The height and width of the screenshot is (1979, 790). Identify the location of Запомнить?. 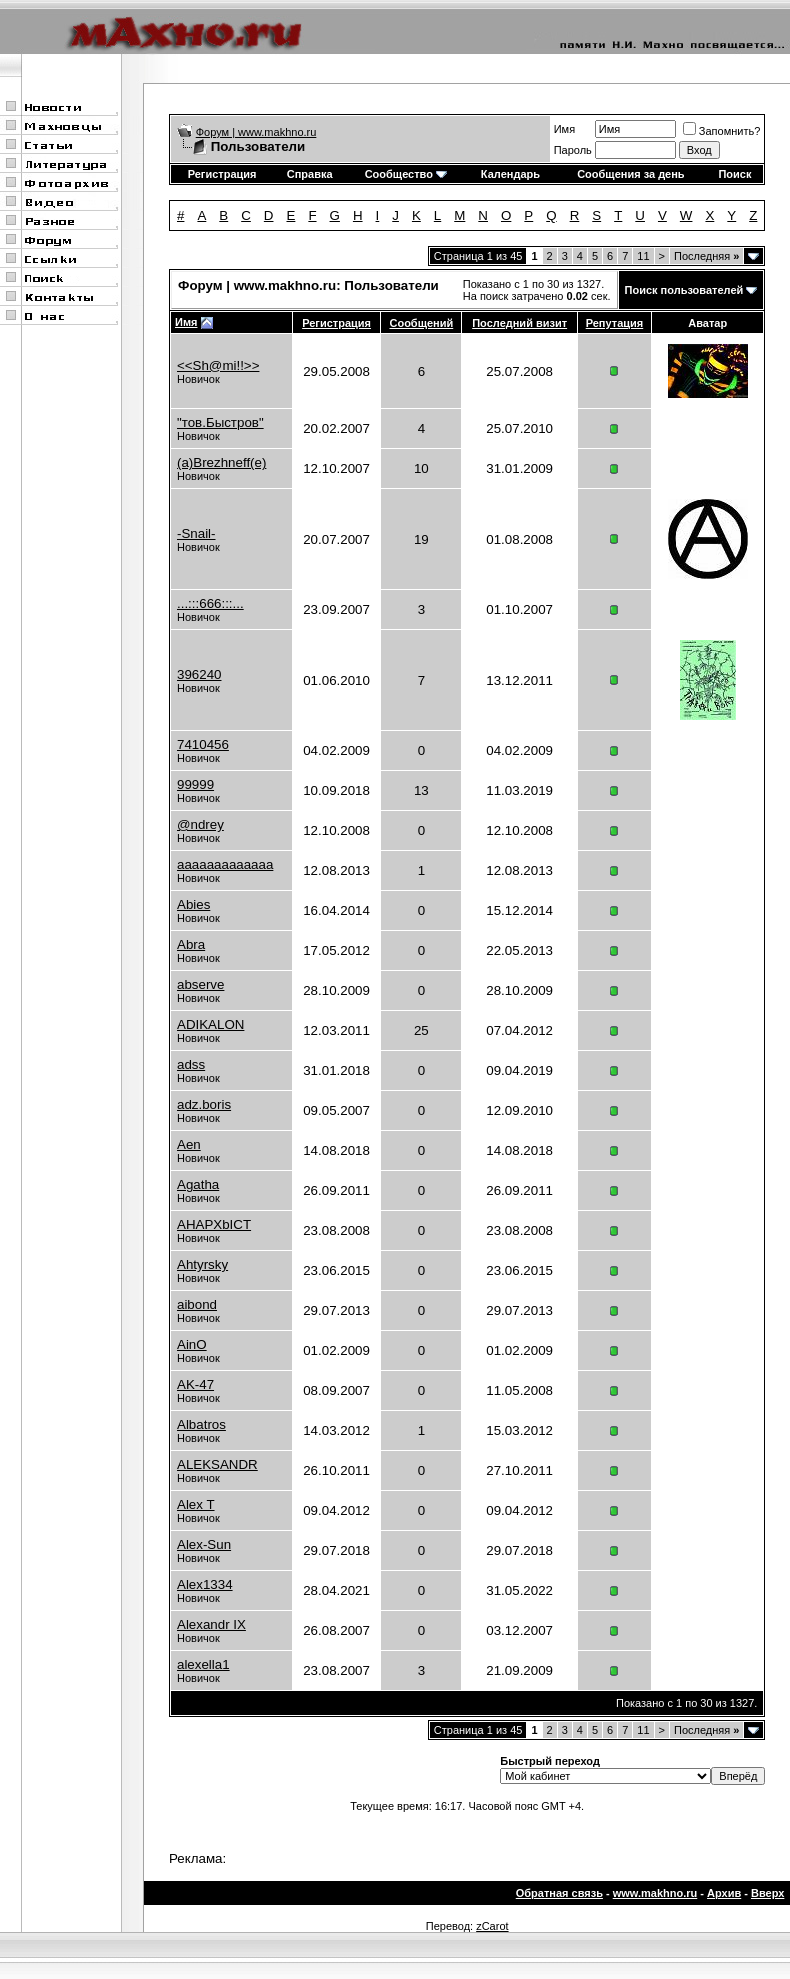
(722, 131).